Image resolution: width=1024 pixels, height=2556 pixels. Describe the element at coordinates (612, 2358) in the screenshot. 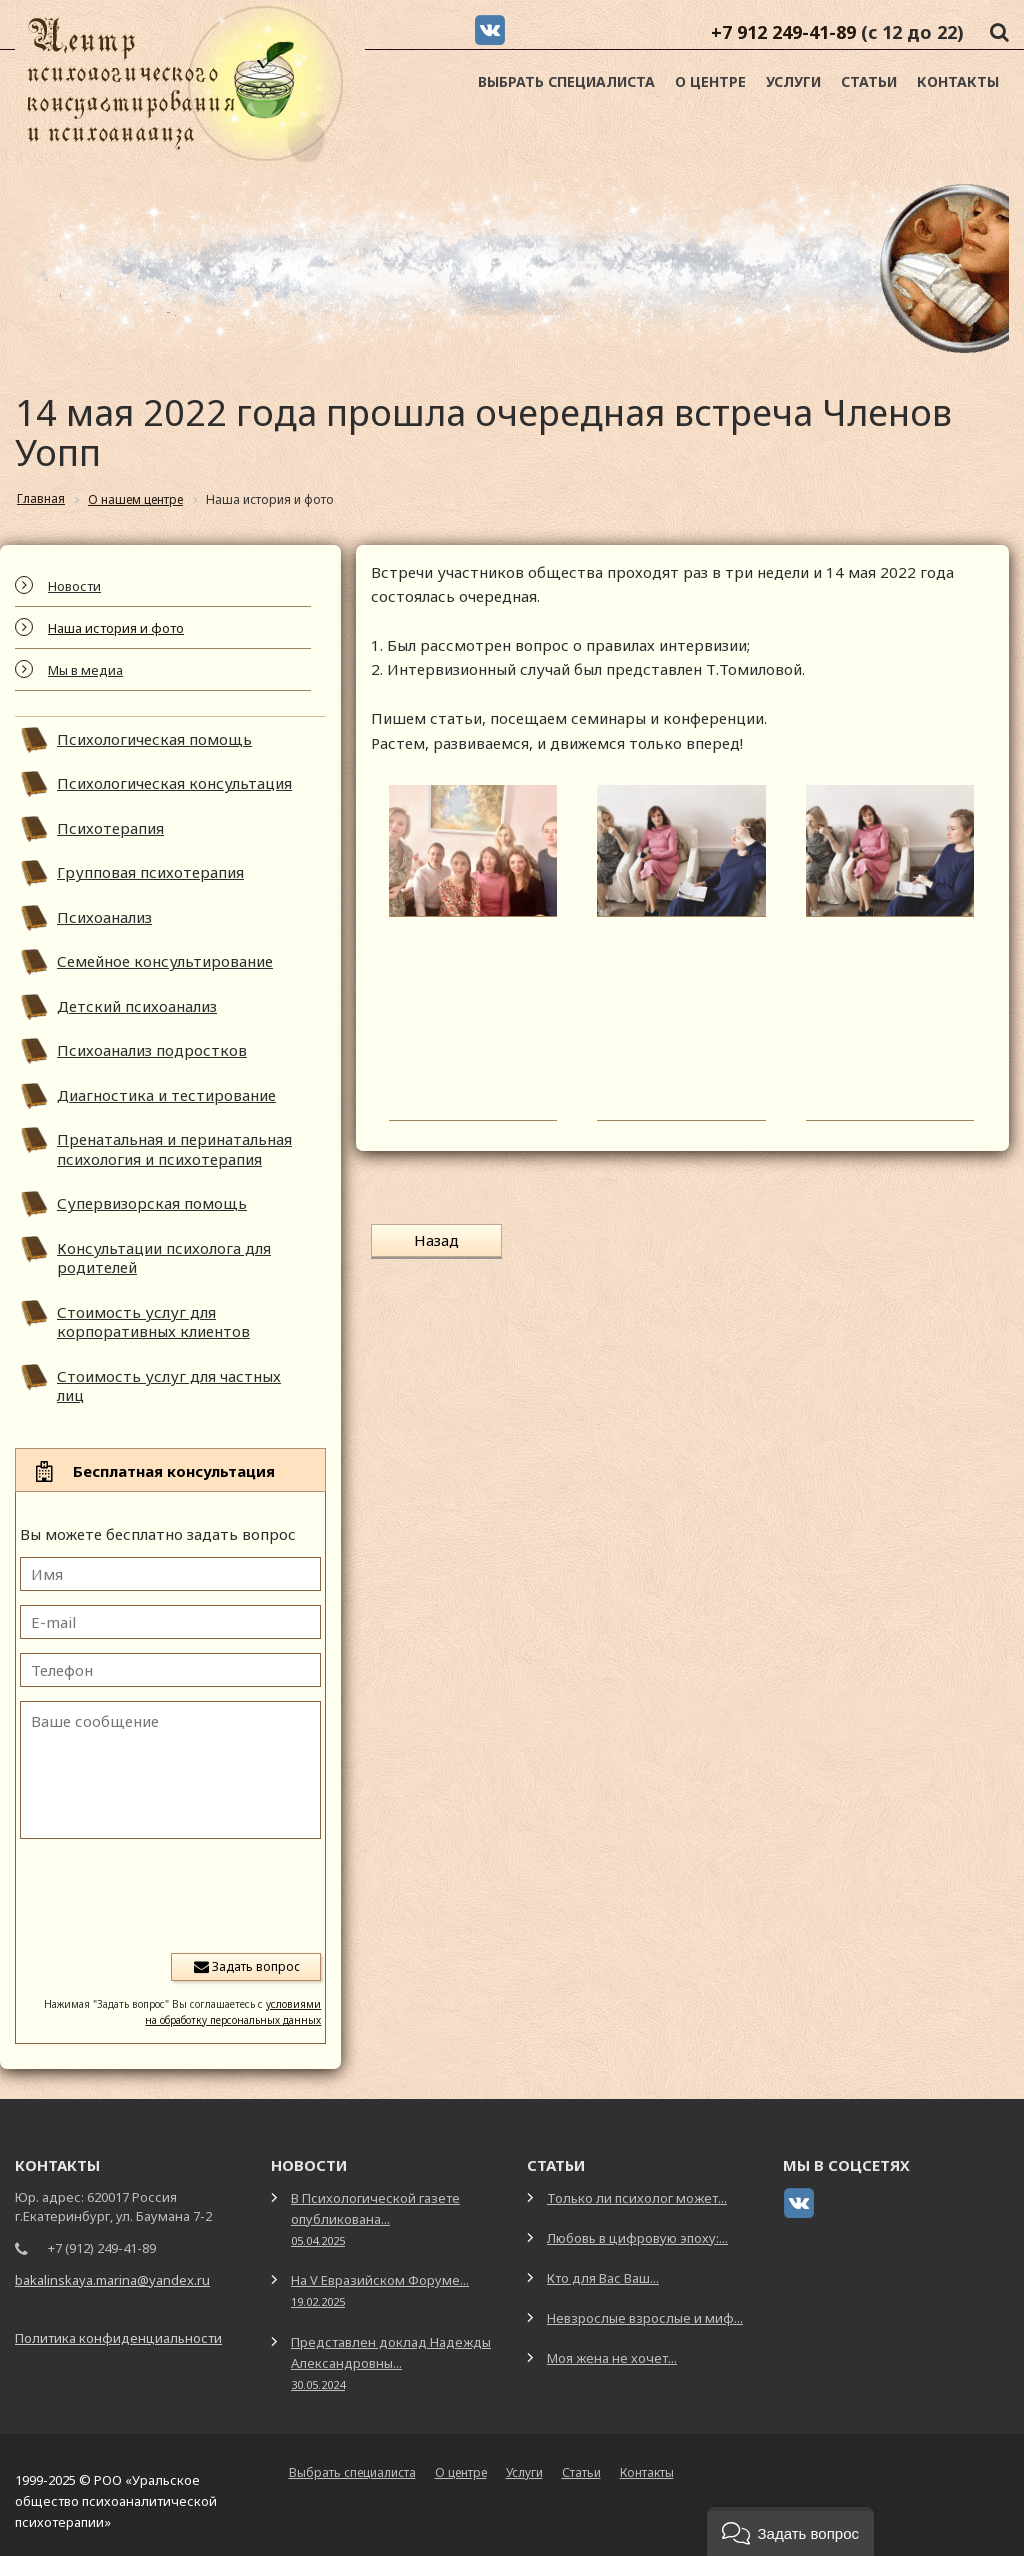

I see `Моя жена не хочет...` at that location.